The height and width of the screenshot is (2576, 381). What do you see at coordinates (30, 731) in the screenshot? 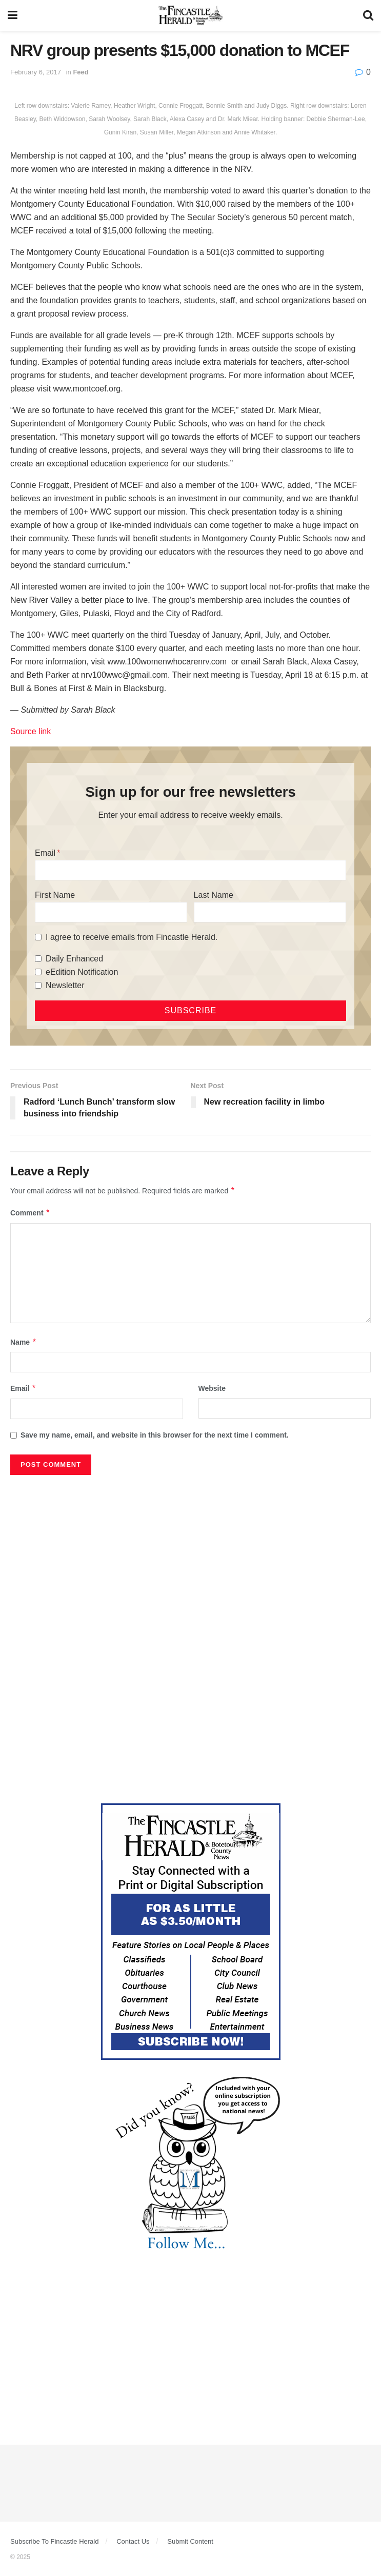
I see `Source link` at bounding box center [30, 731].